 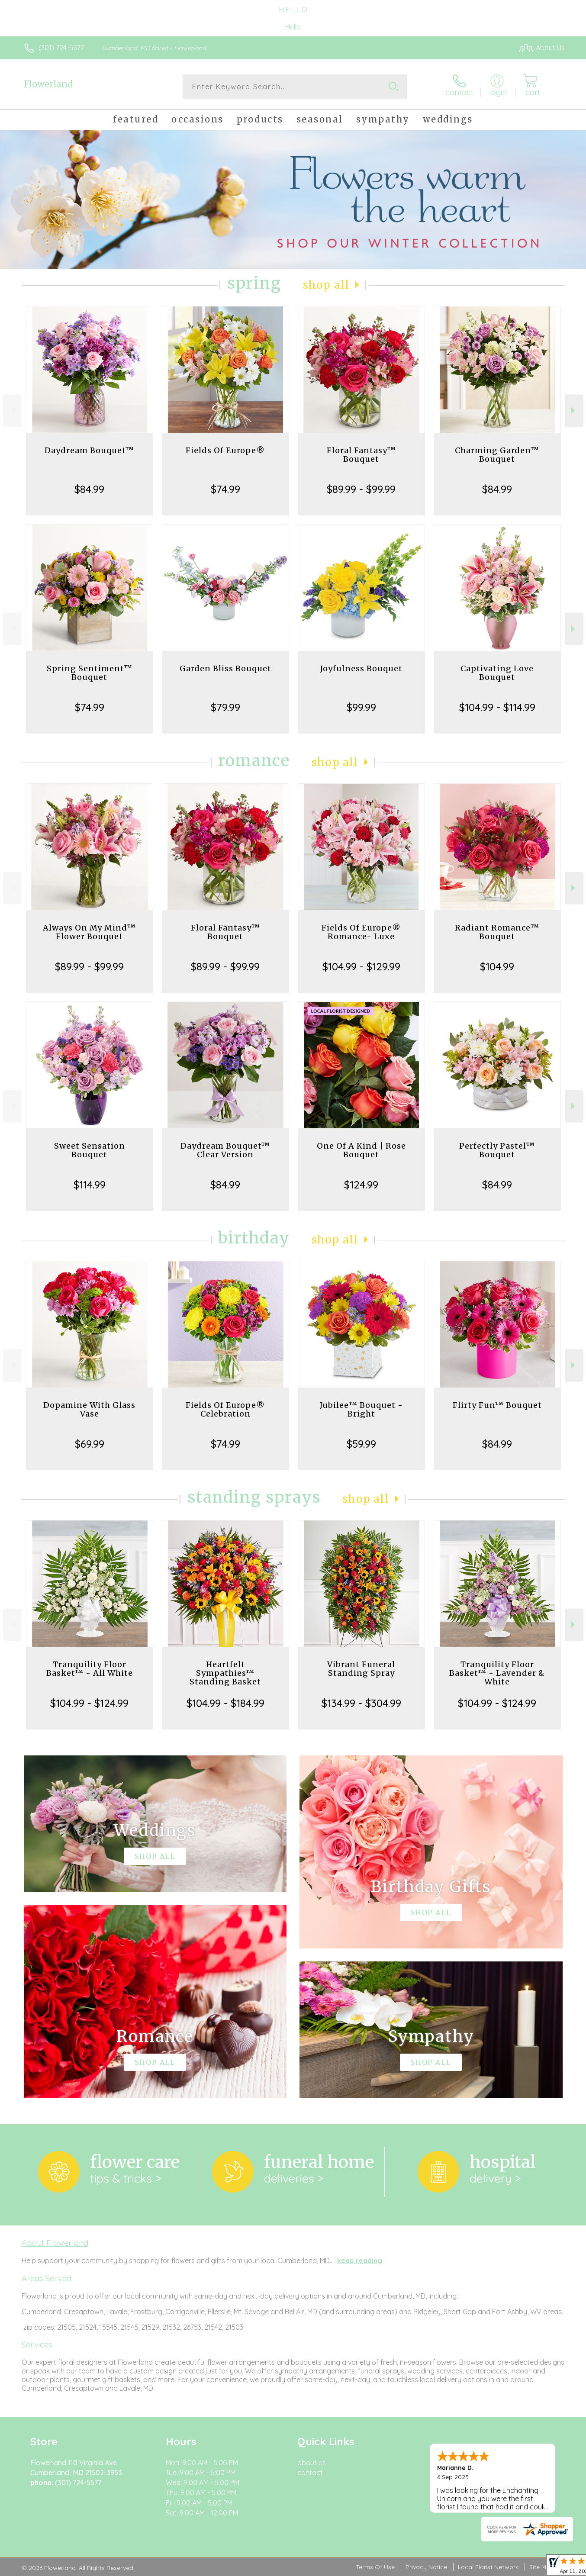 I want to click on Spring Sentiment™ Bouquet, so click(x=89, y=672).